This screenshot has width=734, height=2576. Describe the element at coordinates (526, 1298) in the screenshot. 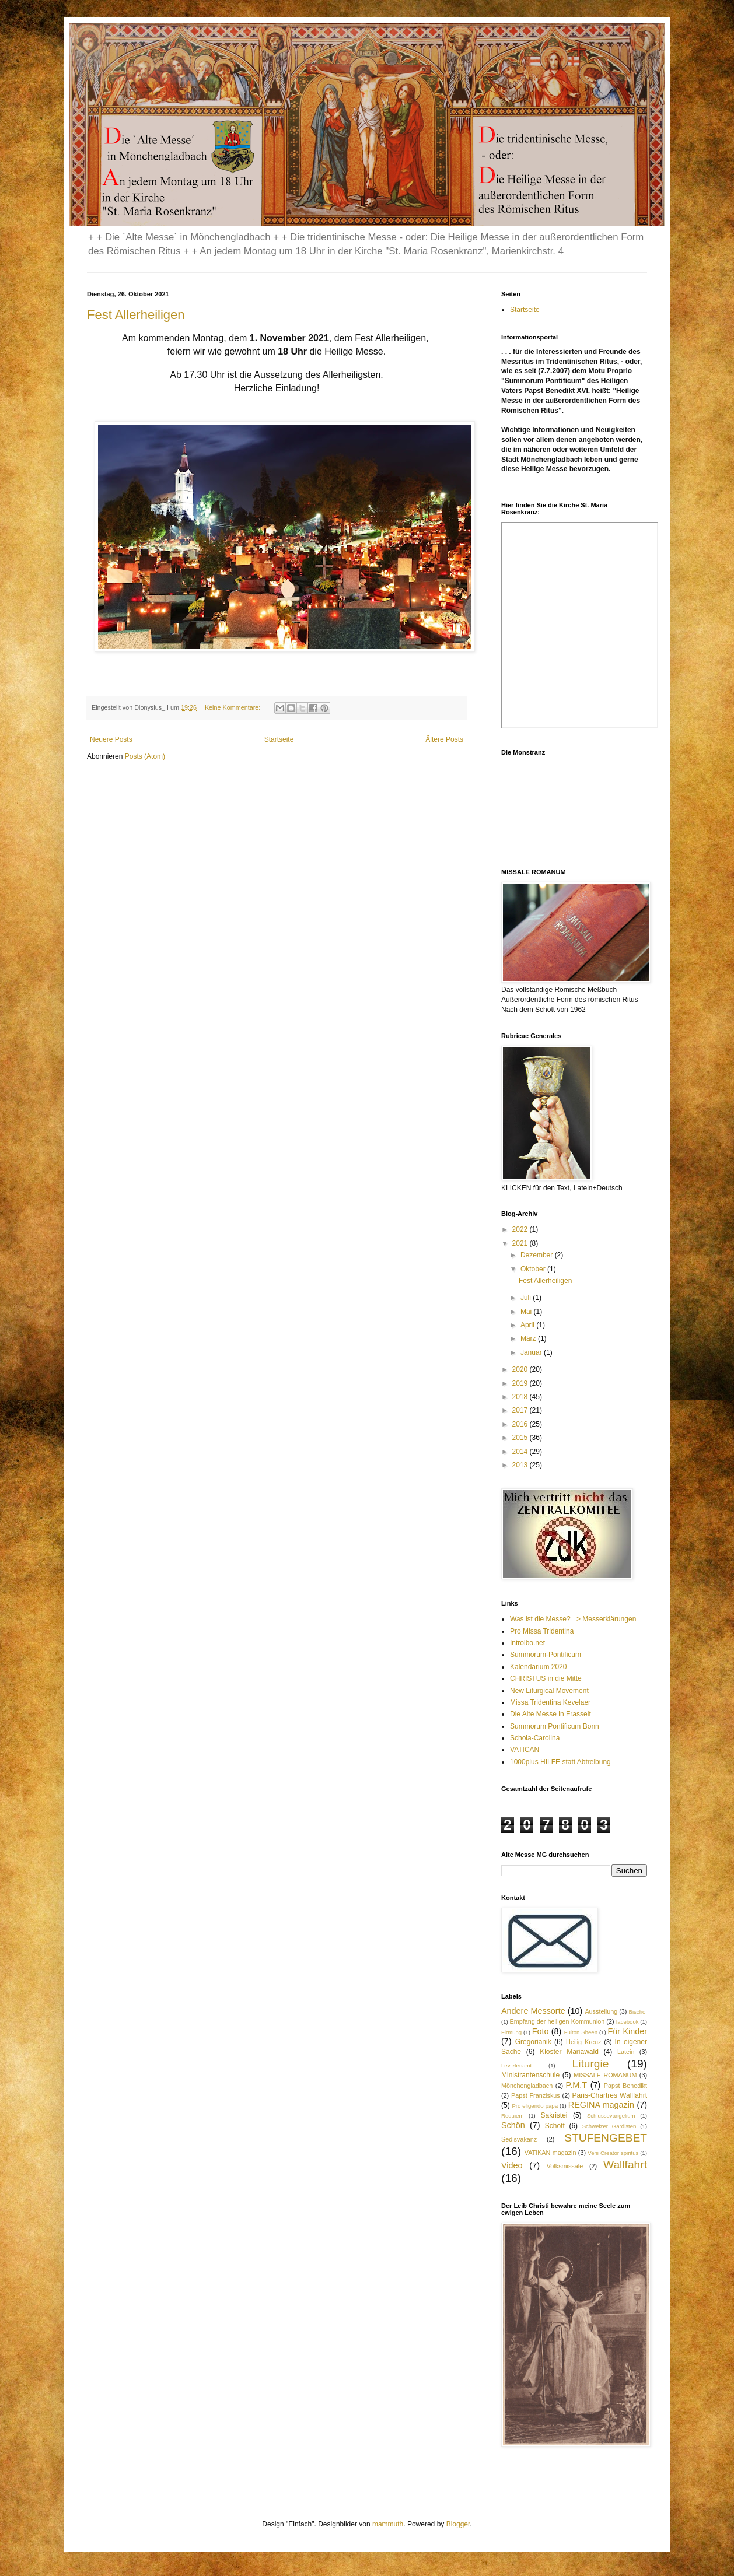

I see `Juli` at that location.